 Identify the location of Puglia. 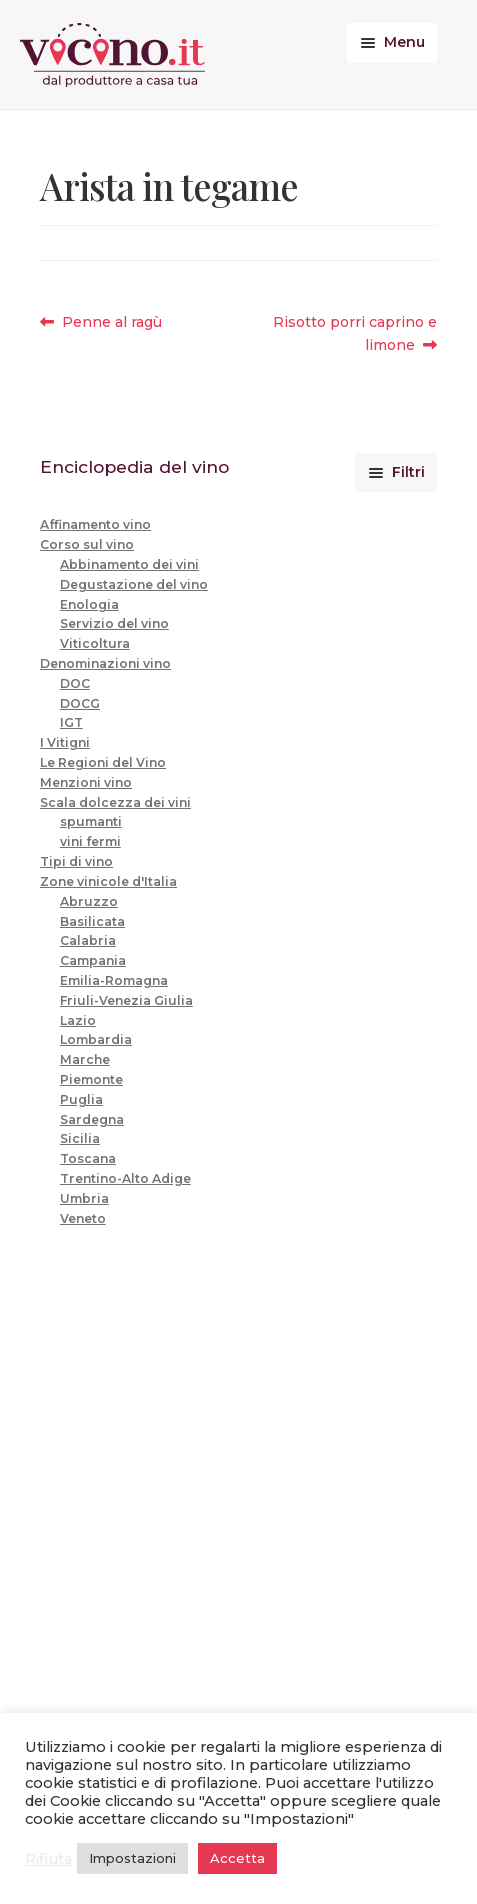
(81, 1099).